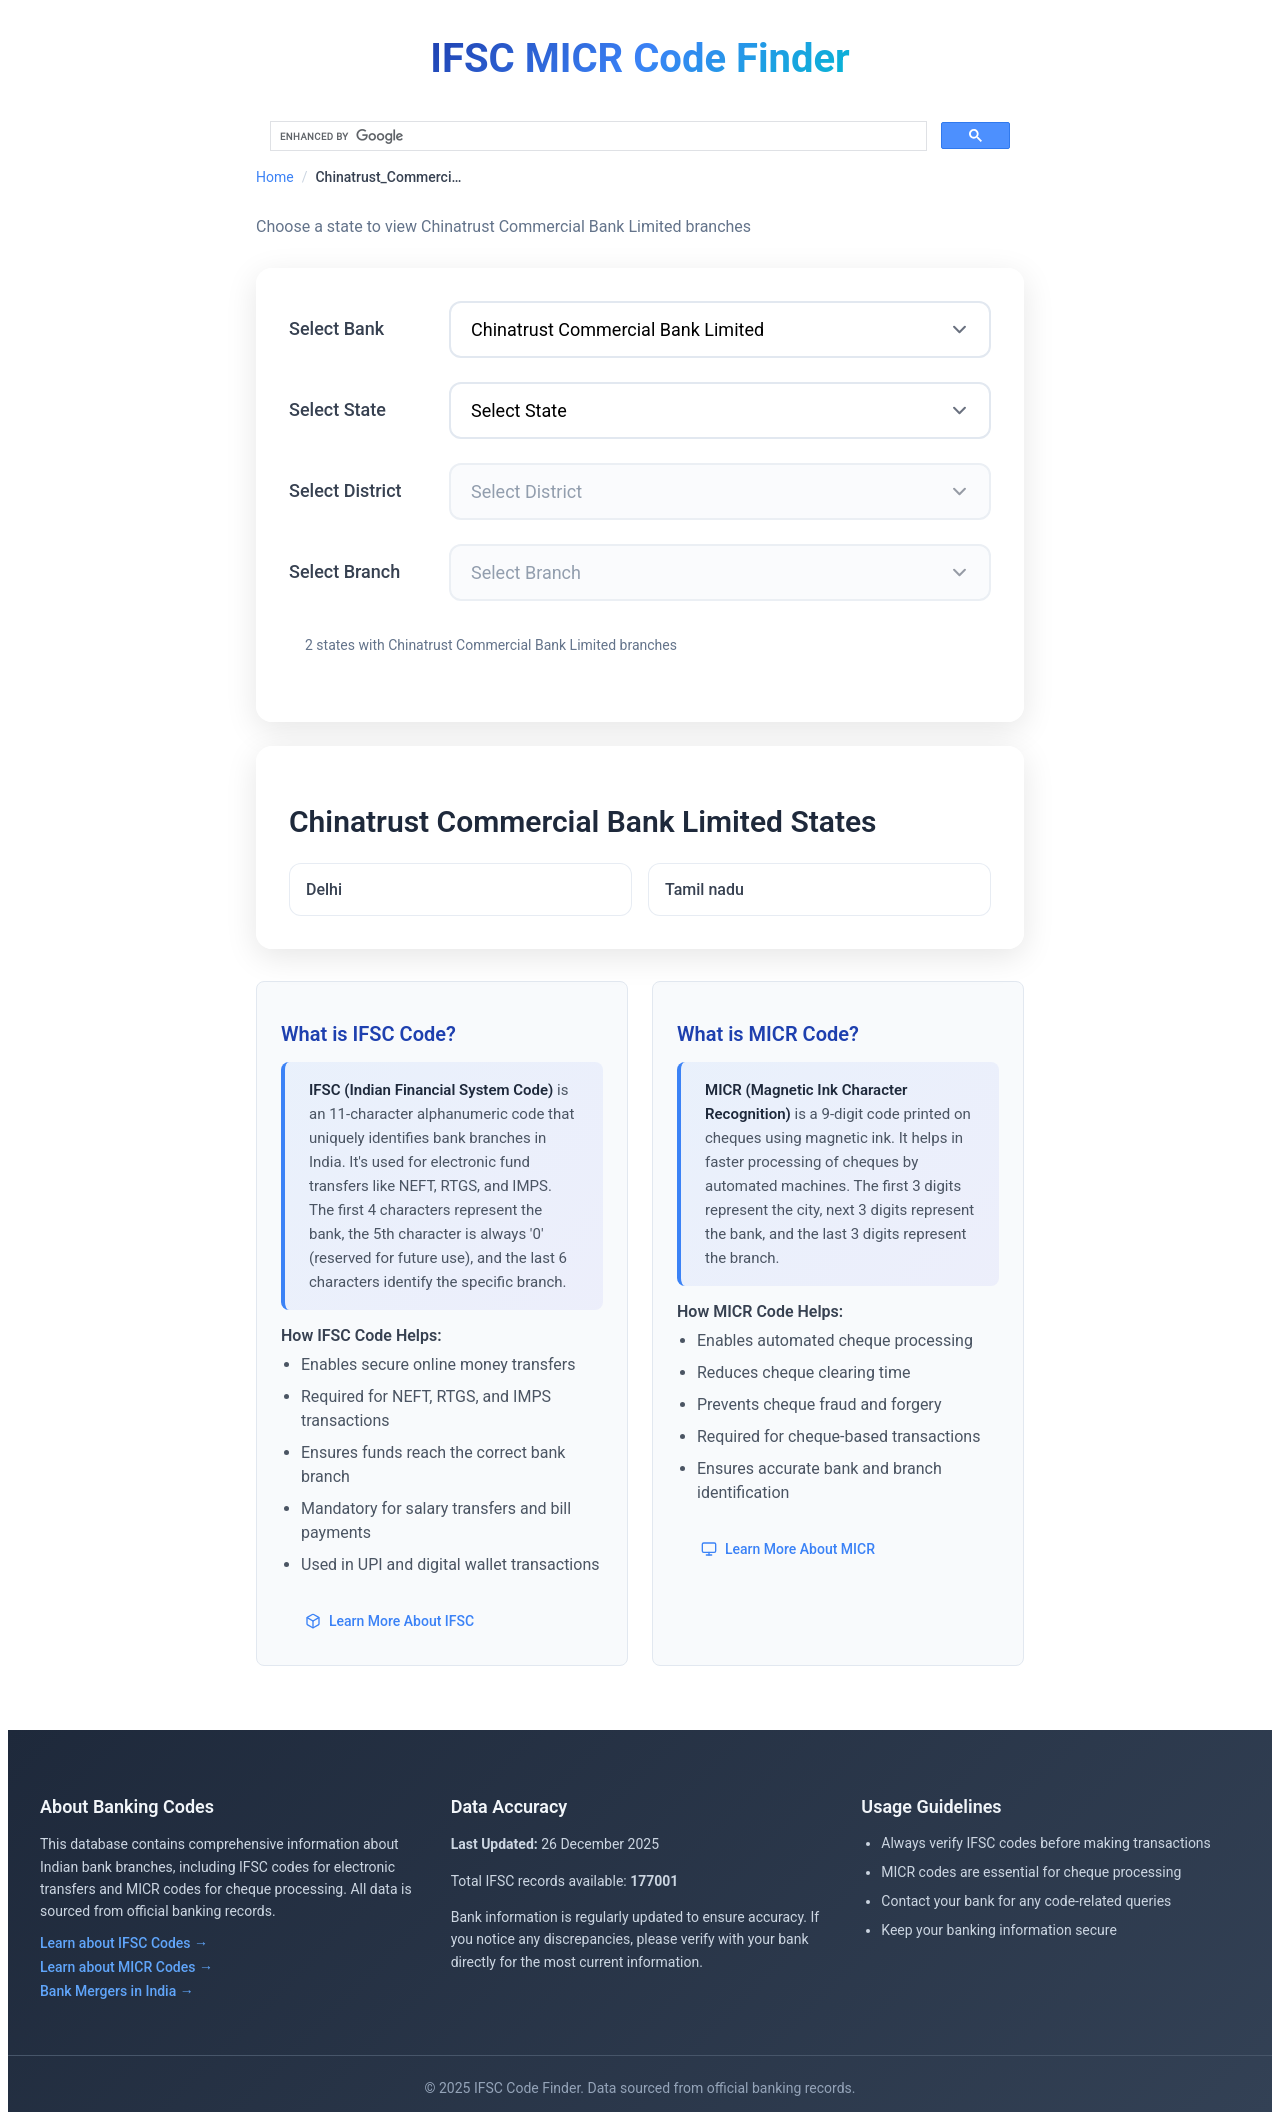 This screenshot has height=2120, width=1280. Describe the element at coordinates (788, 1549) in the screenshot. I see `Learn More About MICR` at that location.